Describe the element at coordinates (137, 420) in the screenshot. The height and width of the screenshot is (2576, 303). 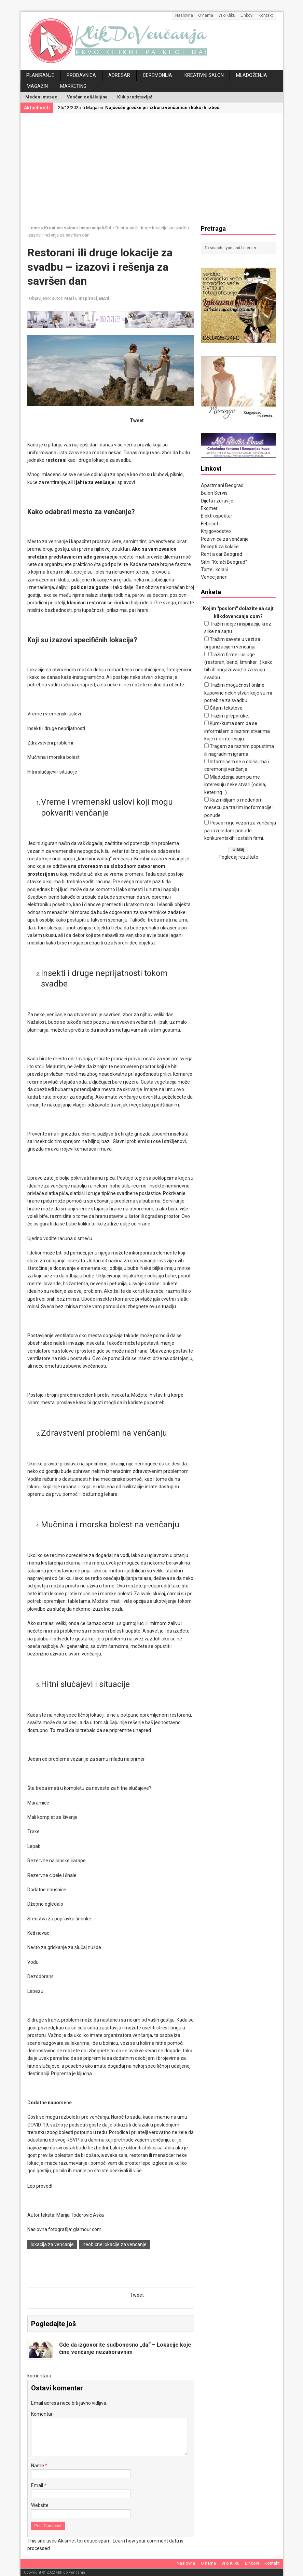
I see `Tweet` at that location.